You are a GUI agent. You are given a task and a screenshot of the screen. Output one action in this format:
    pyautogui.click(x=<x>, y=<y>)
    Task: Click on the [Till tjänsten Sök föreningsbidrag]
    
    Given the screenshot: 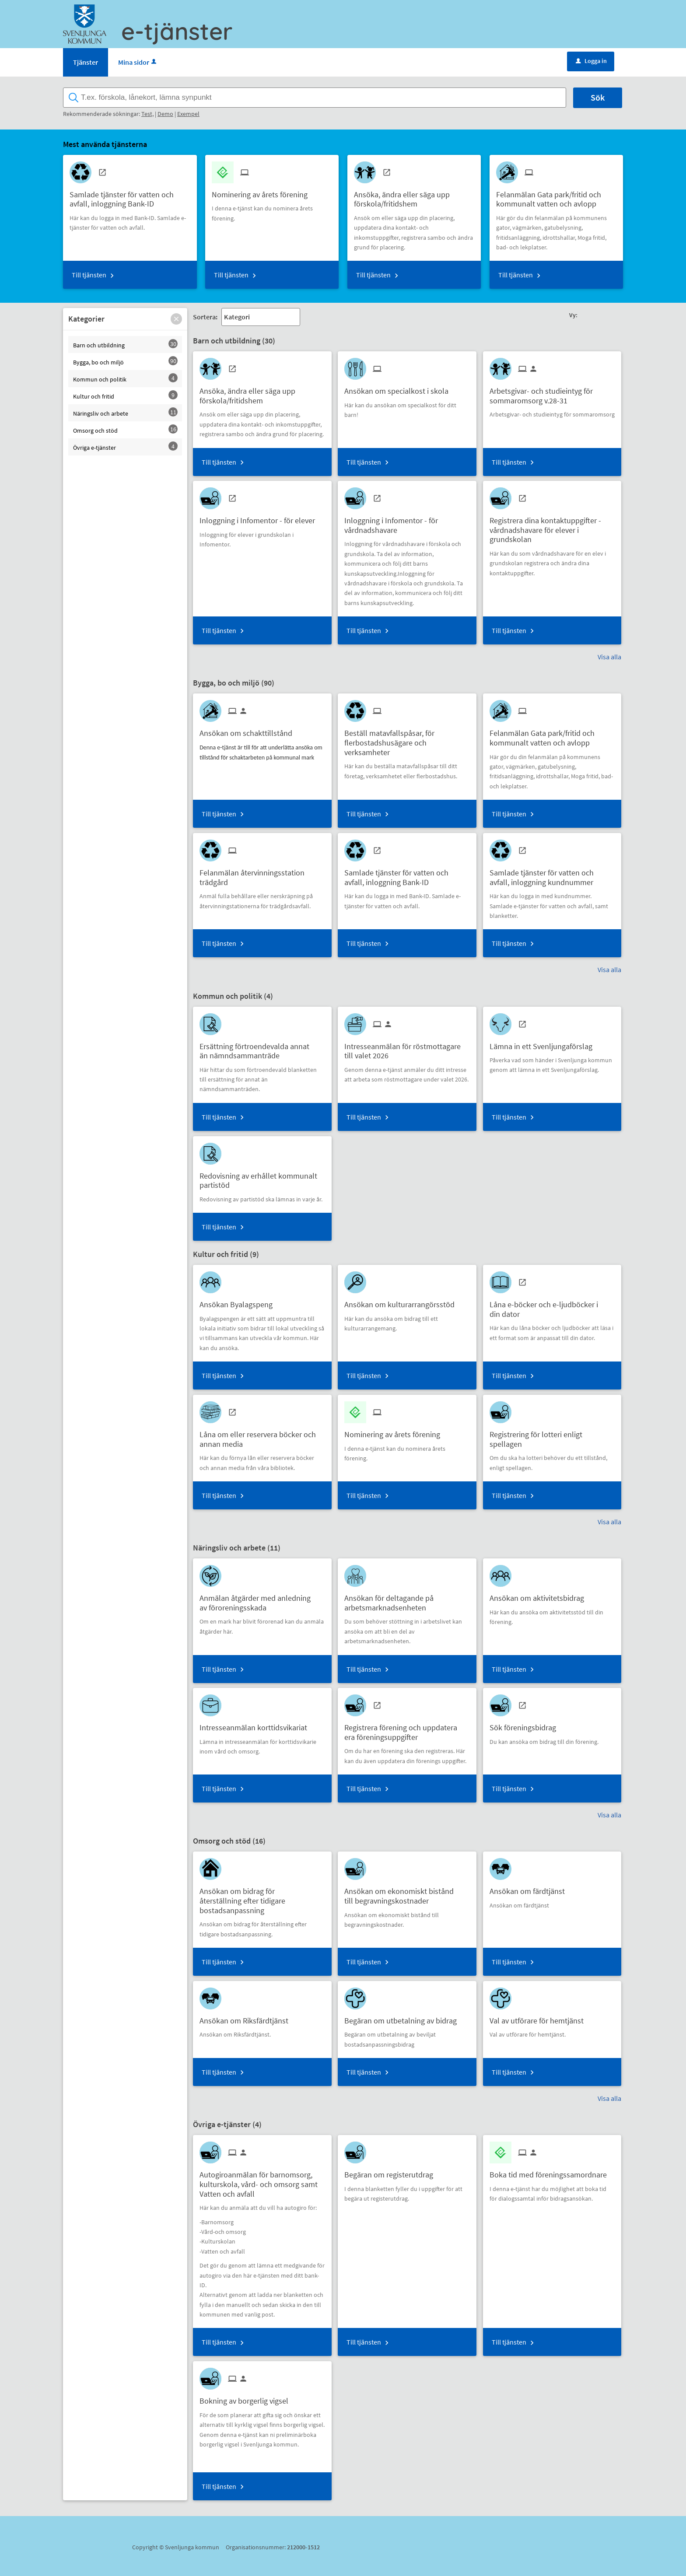 What is the action you would take?
    pyautogui.click(x=526, y=1724)
    